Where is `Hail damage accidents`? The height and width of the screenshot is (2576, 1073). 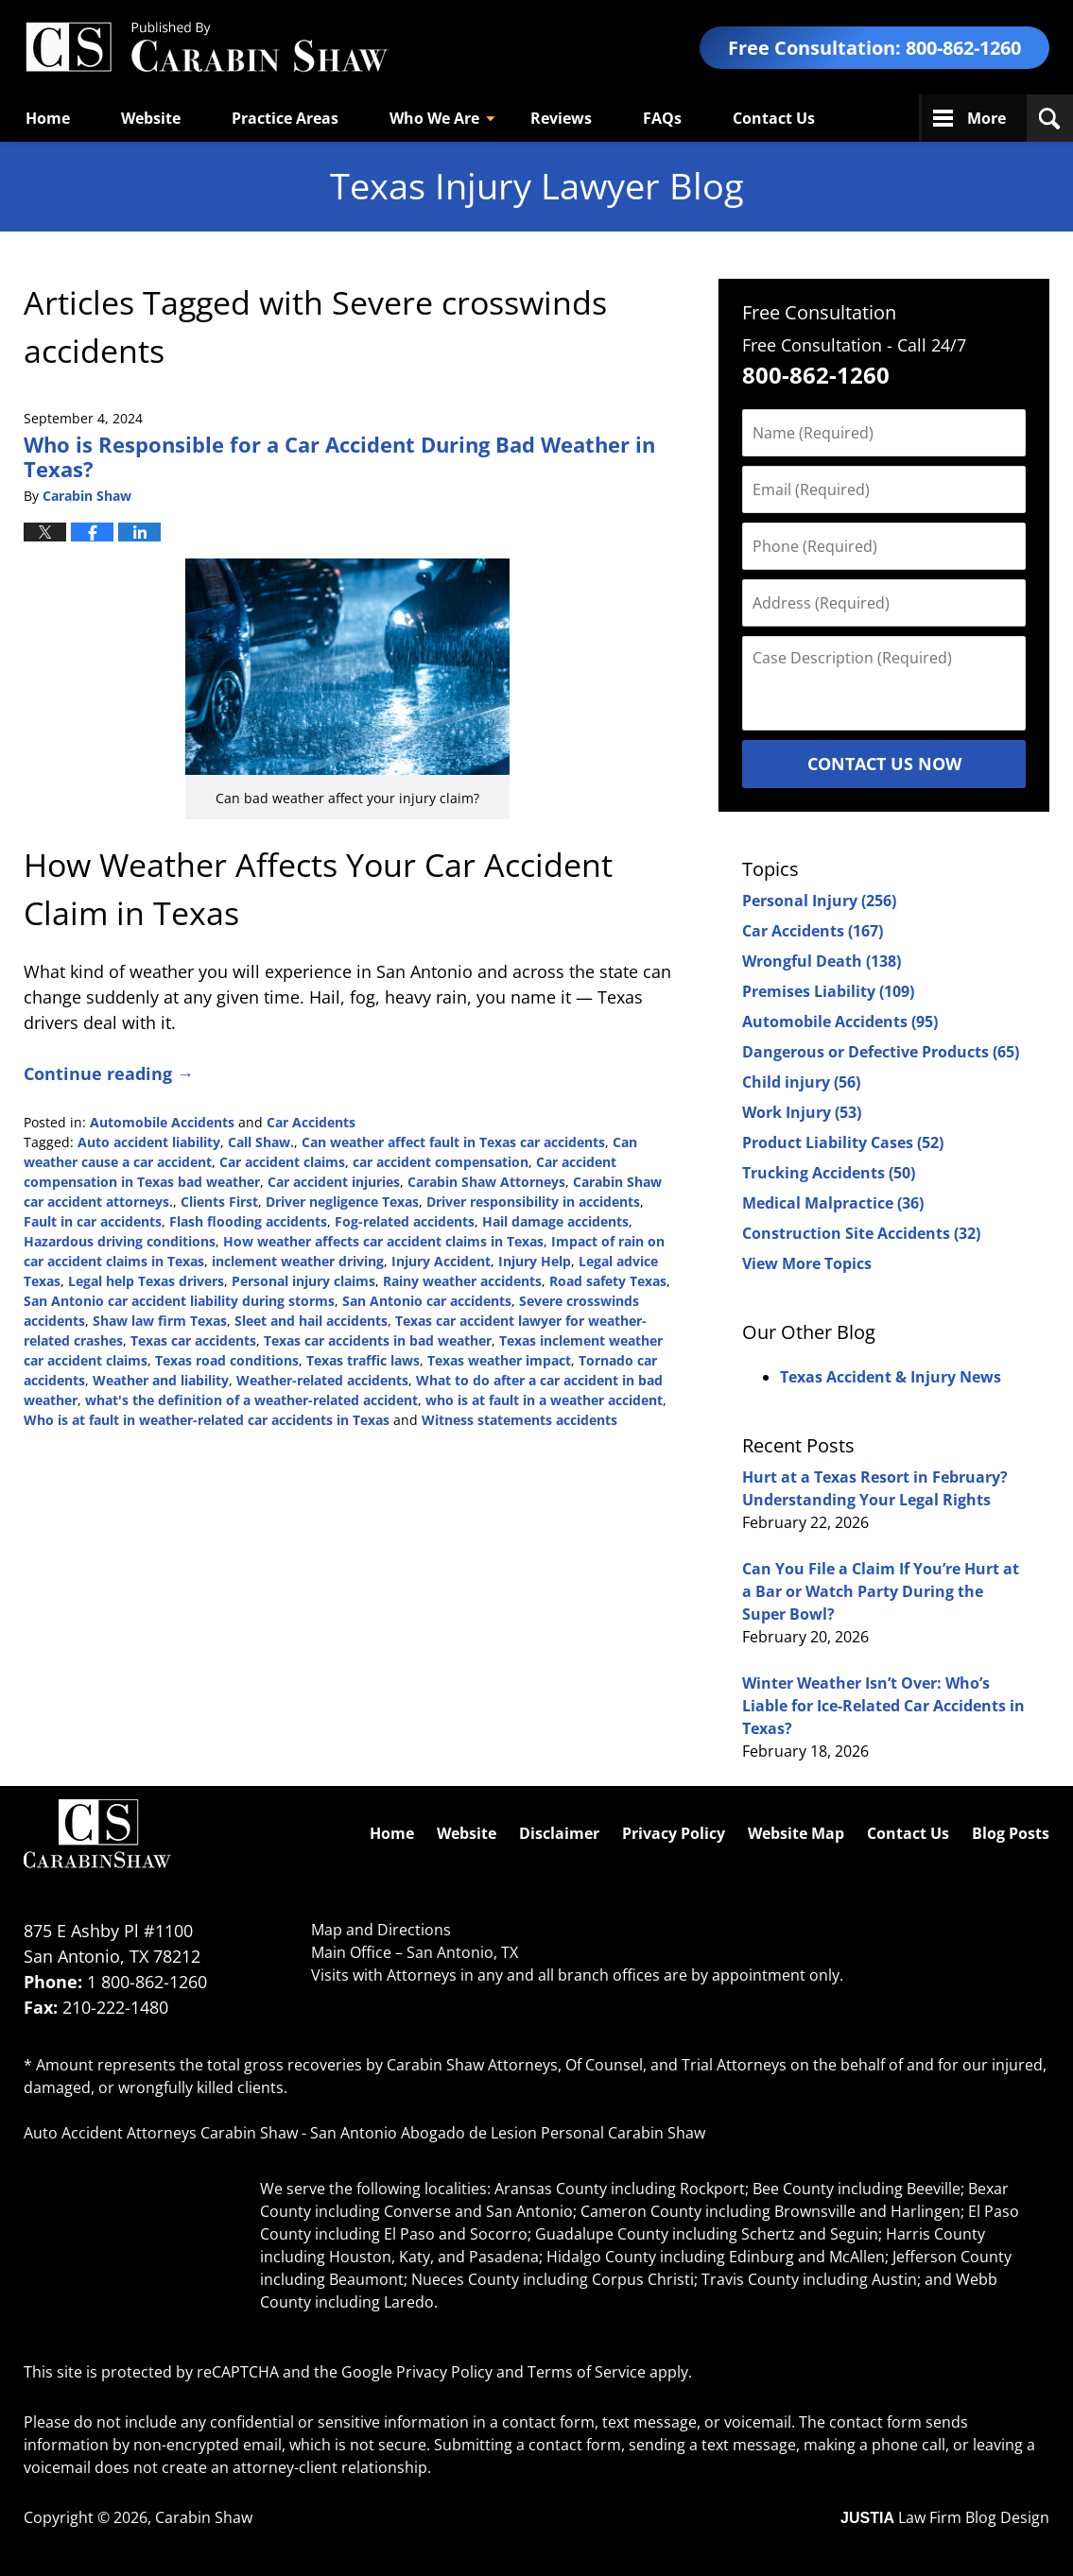
Hail damage accidents is located at coordinates (555, 1221).